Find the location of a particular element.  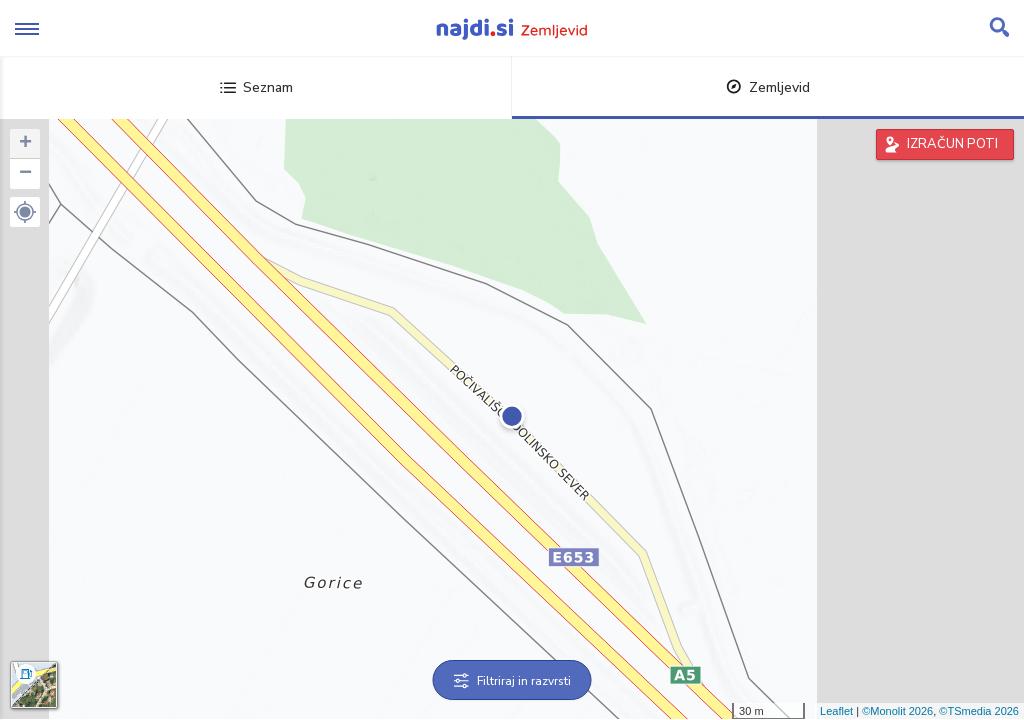

− [button] is located at coordinates (25, 174).